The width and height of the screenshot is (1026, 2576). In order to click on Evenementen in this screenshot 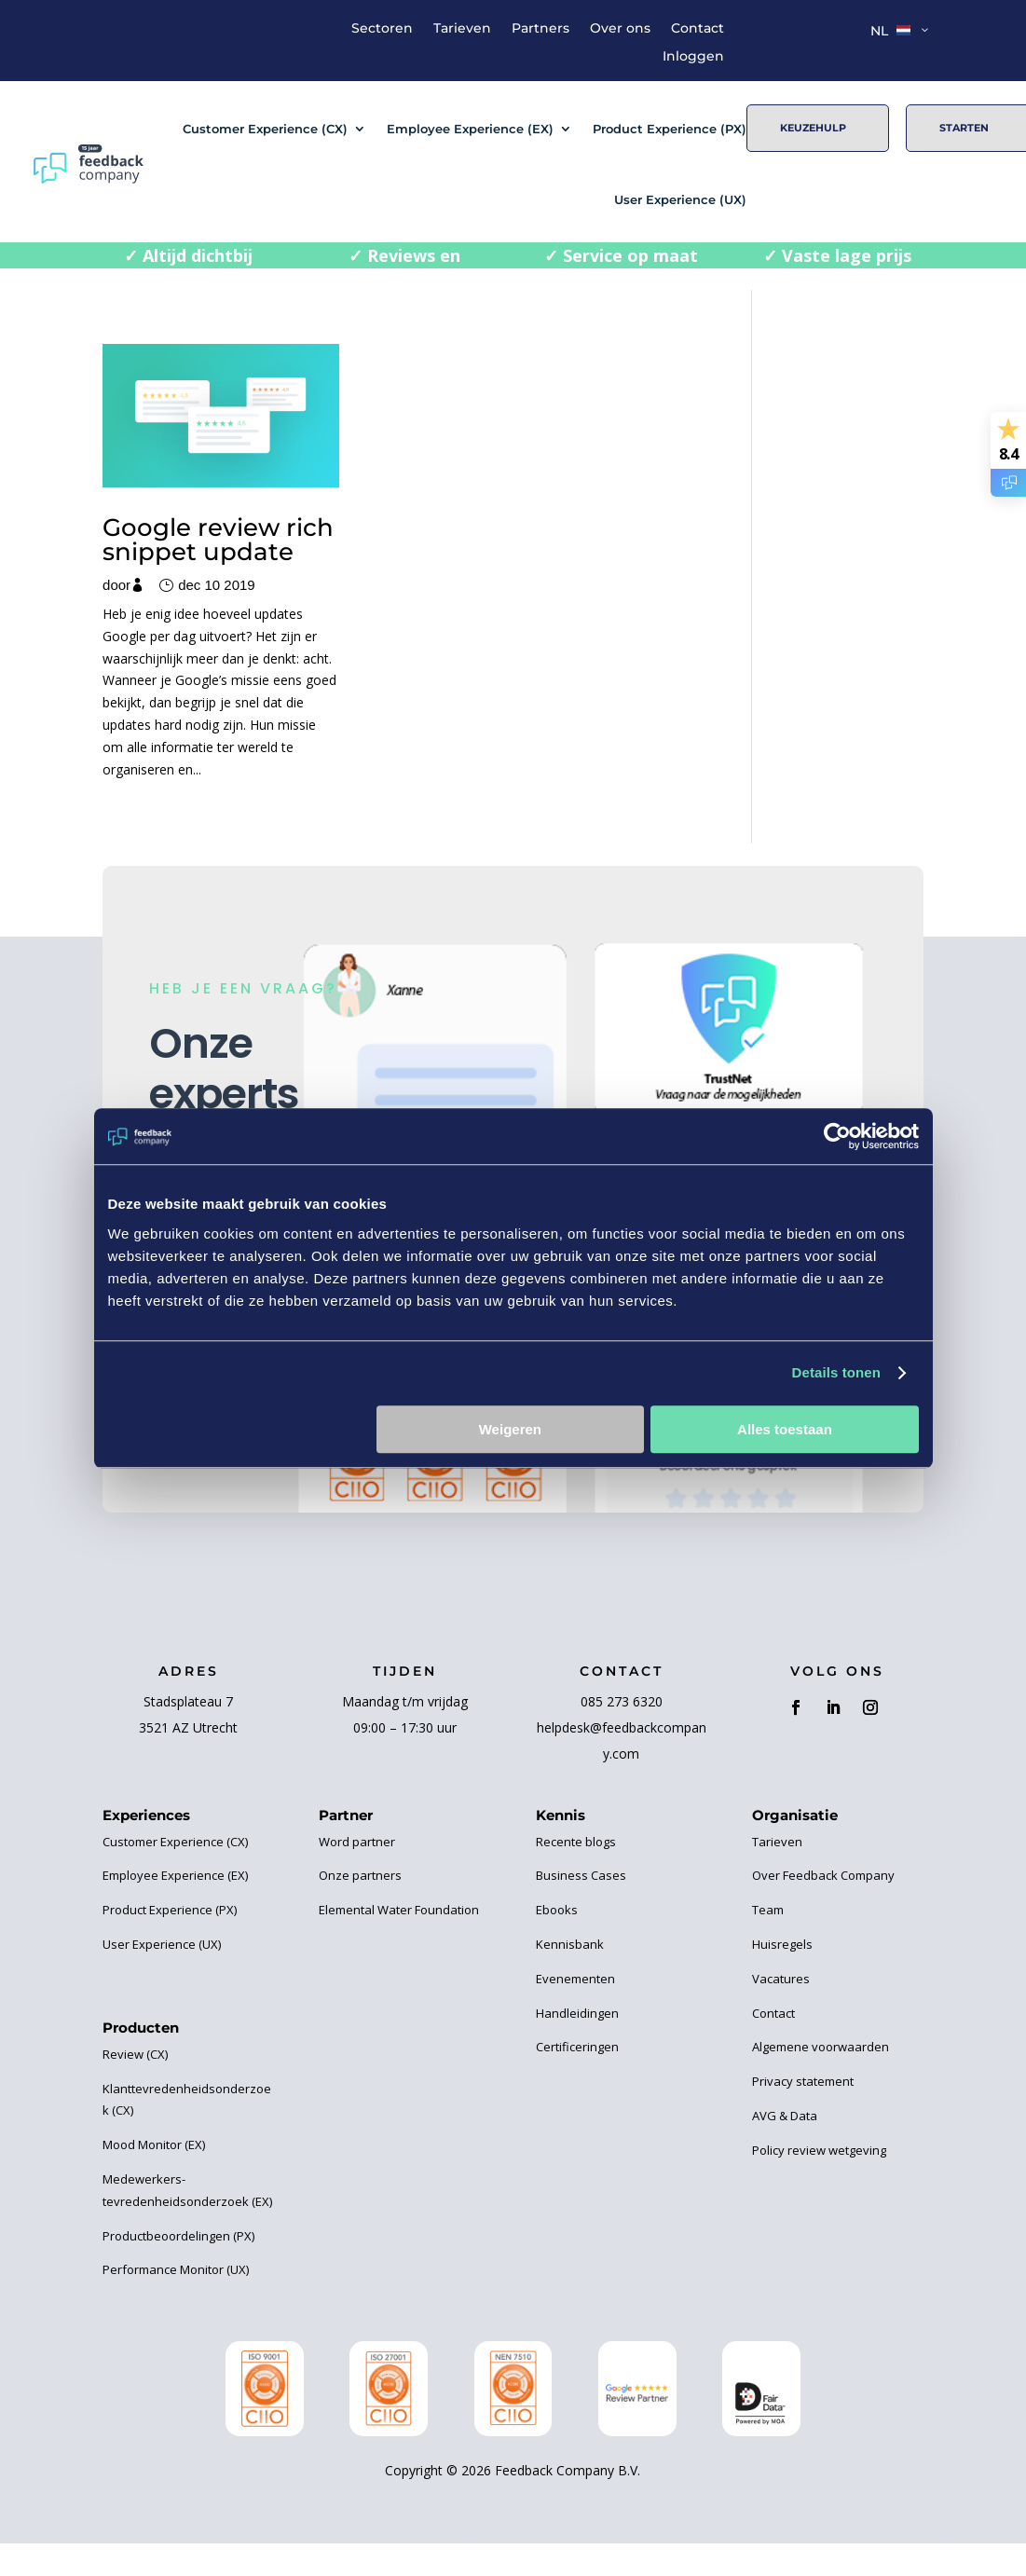, I will do `click(575, 2029)`.